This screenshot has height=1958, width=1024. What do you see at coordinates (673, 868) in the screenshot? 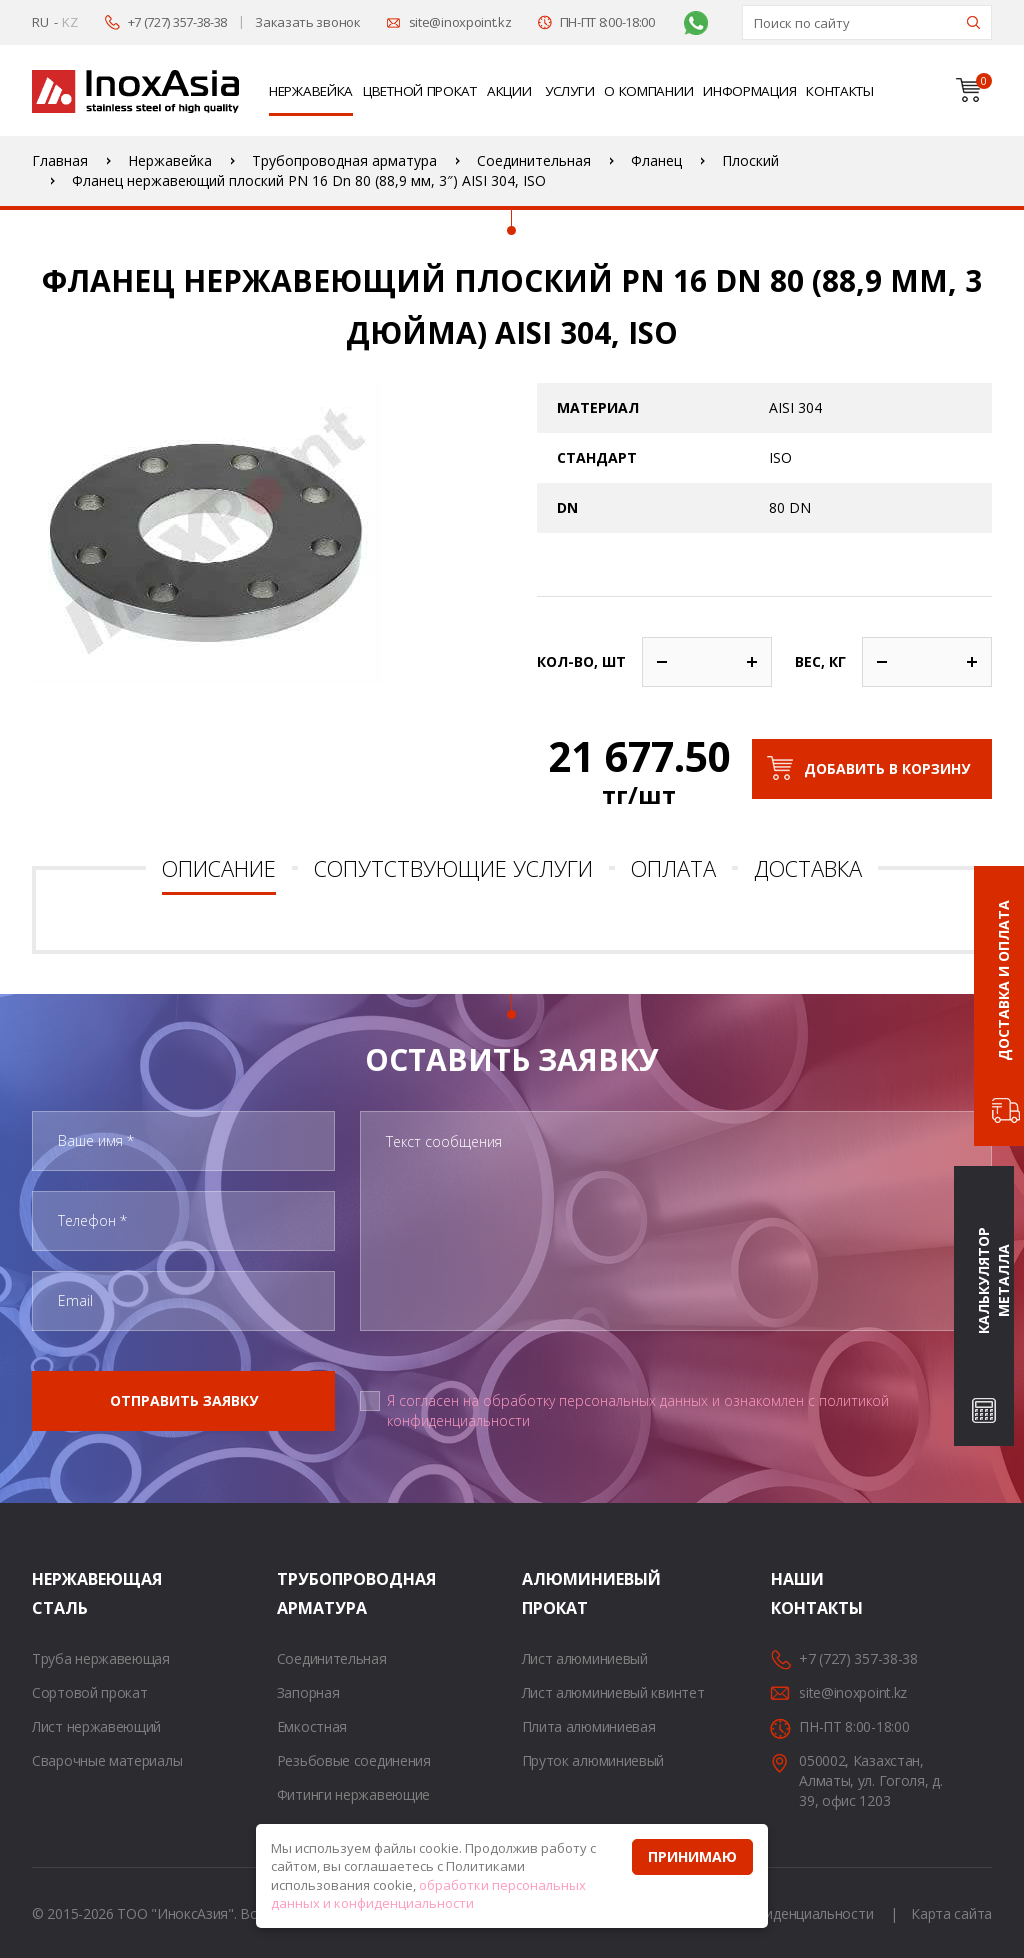
I see `Оплата` at bounding box center [673, 868].